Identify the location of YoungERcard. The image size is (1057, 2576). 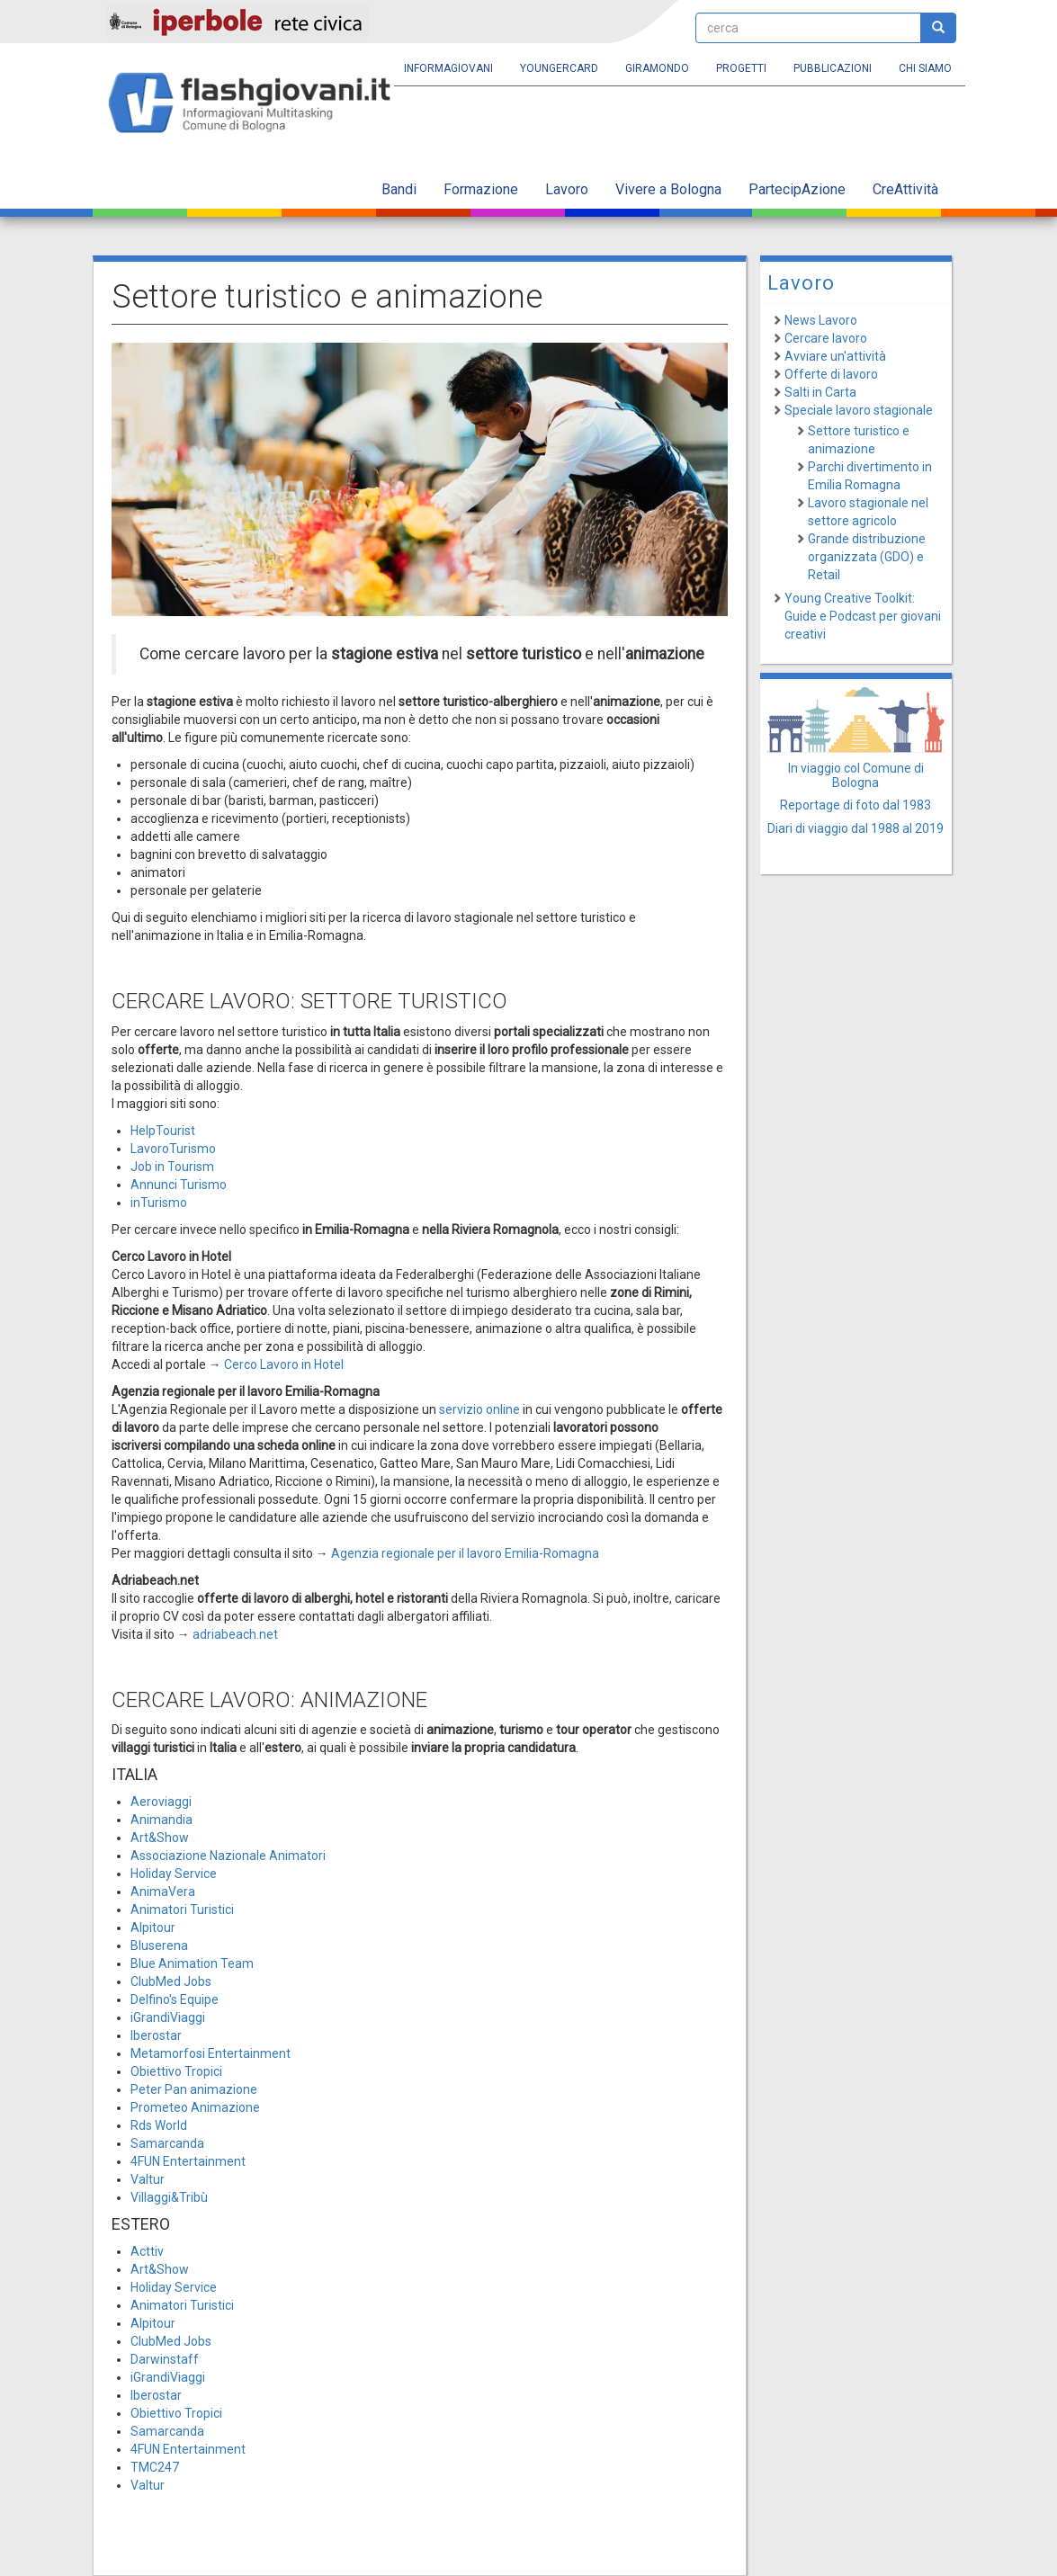
(559, 68).